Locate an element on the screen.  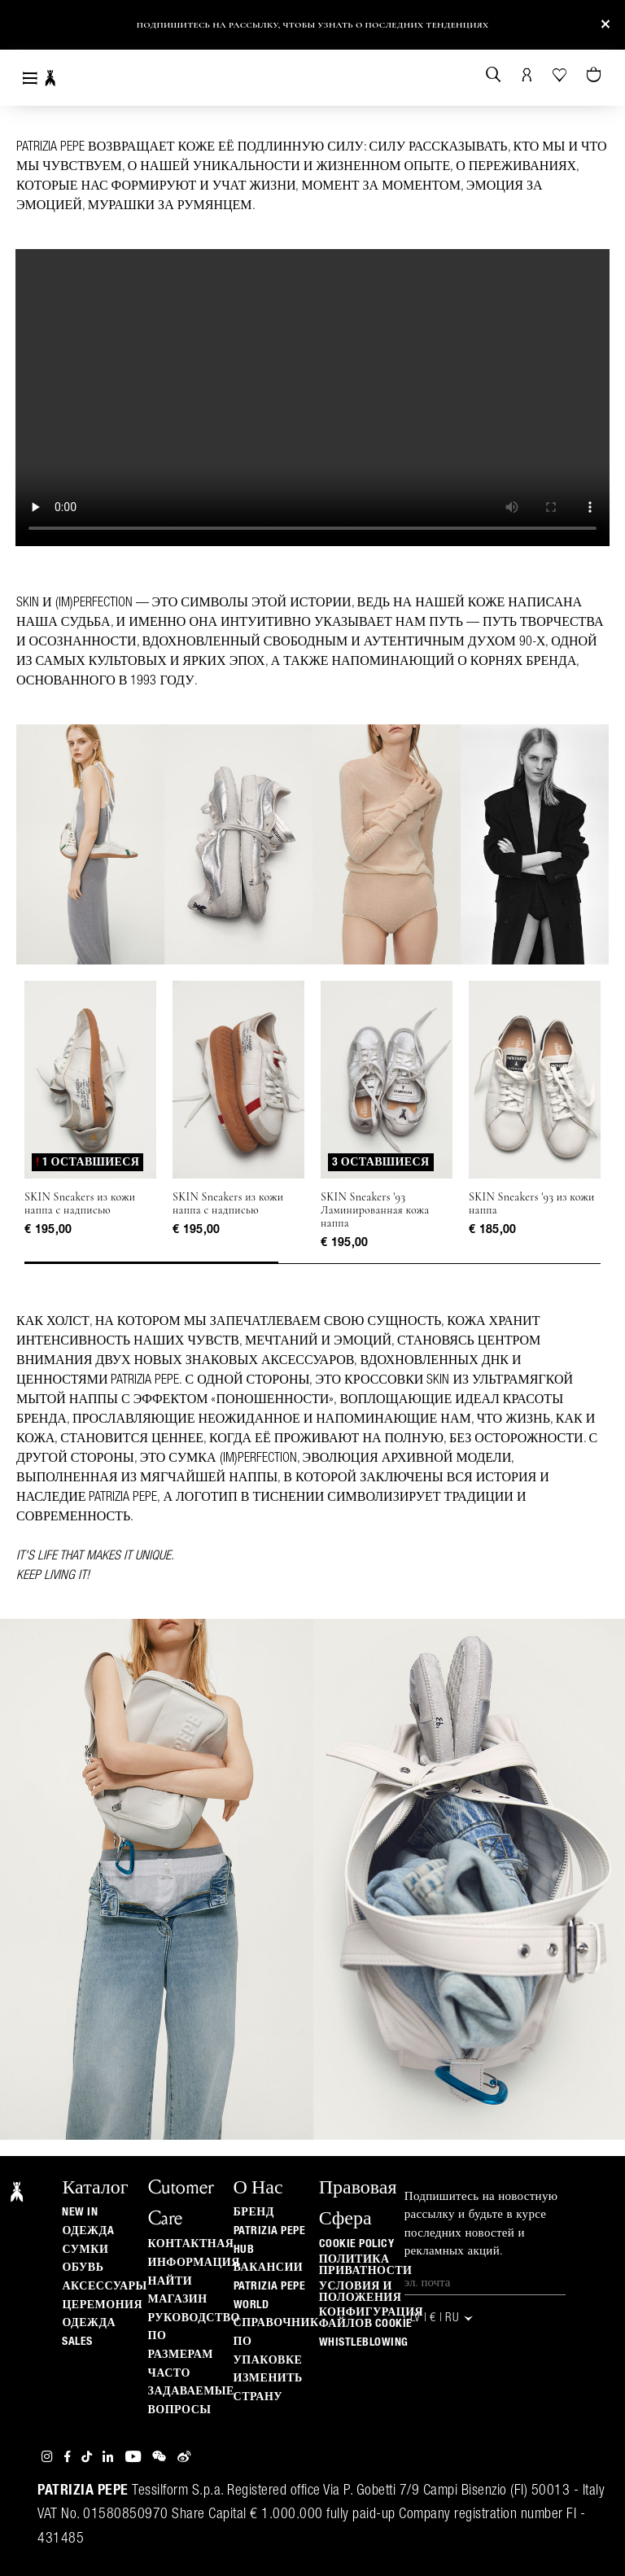
[Close] is located at coordinates (605, 25).